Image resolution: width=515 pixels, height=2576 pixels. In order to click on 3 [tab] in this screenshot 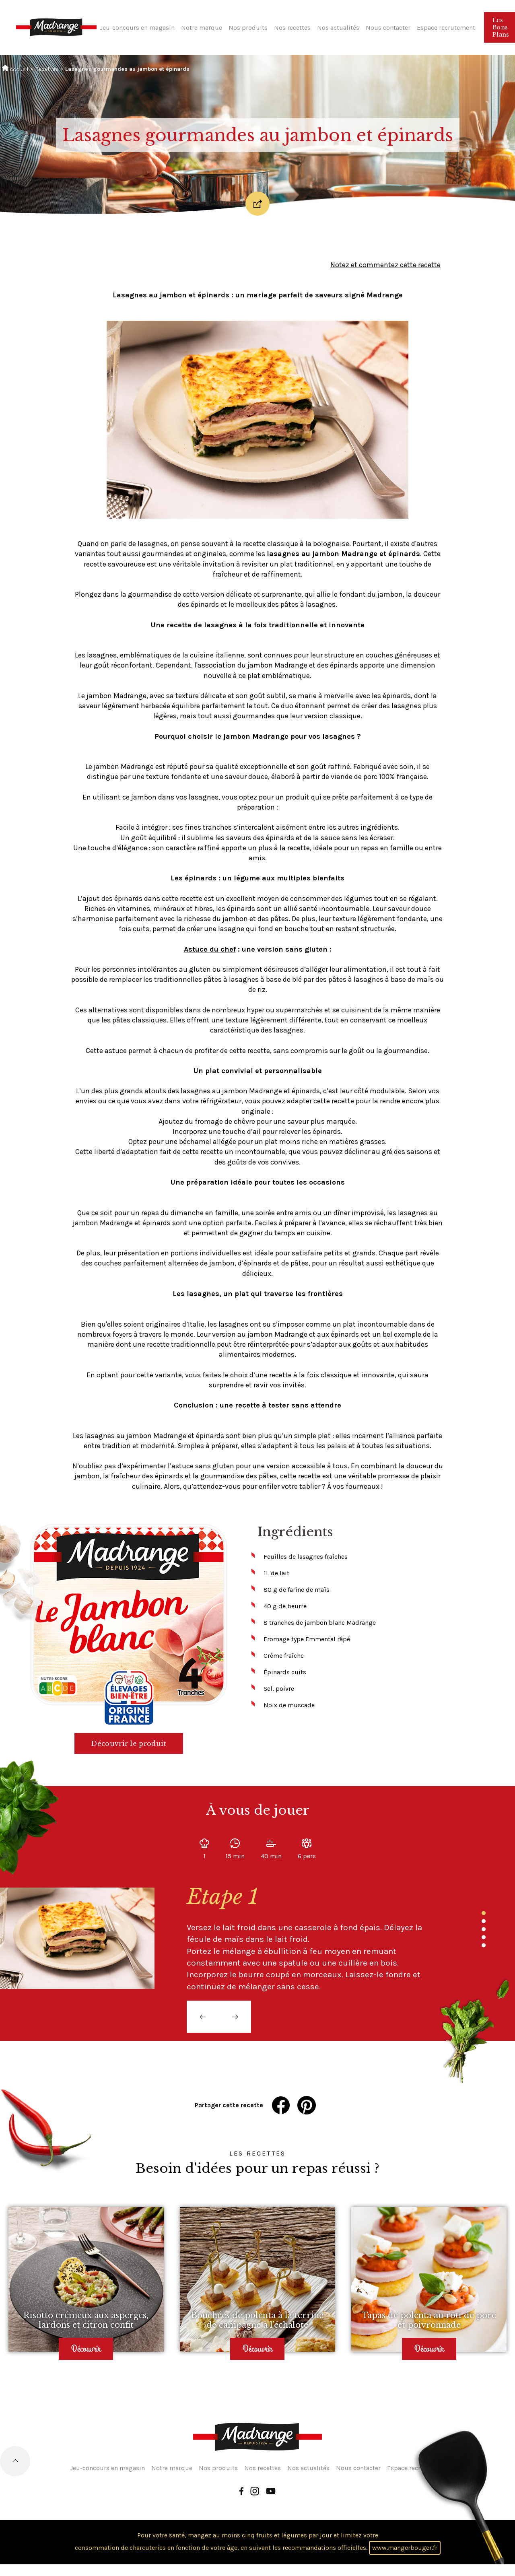, I will do `click(484, 1929)`.